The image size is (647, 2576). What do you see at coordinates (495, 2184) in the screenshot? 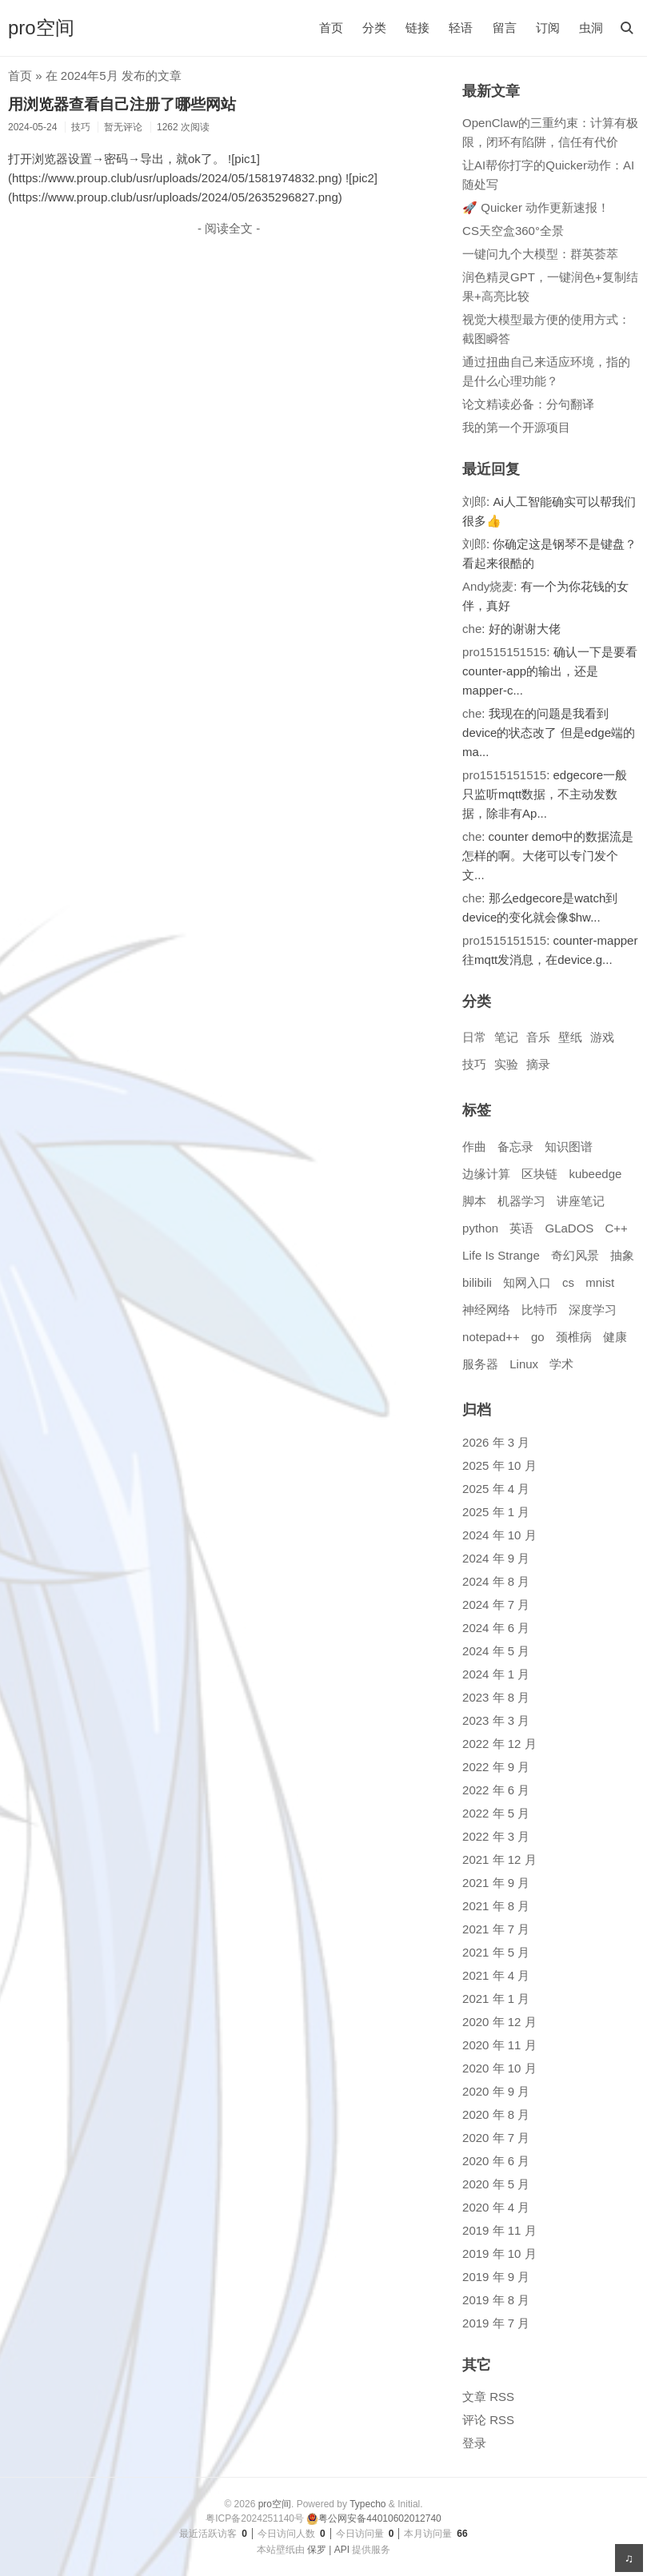
I see `2020 年 5 月` at bounding box center [495, 2184].